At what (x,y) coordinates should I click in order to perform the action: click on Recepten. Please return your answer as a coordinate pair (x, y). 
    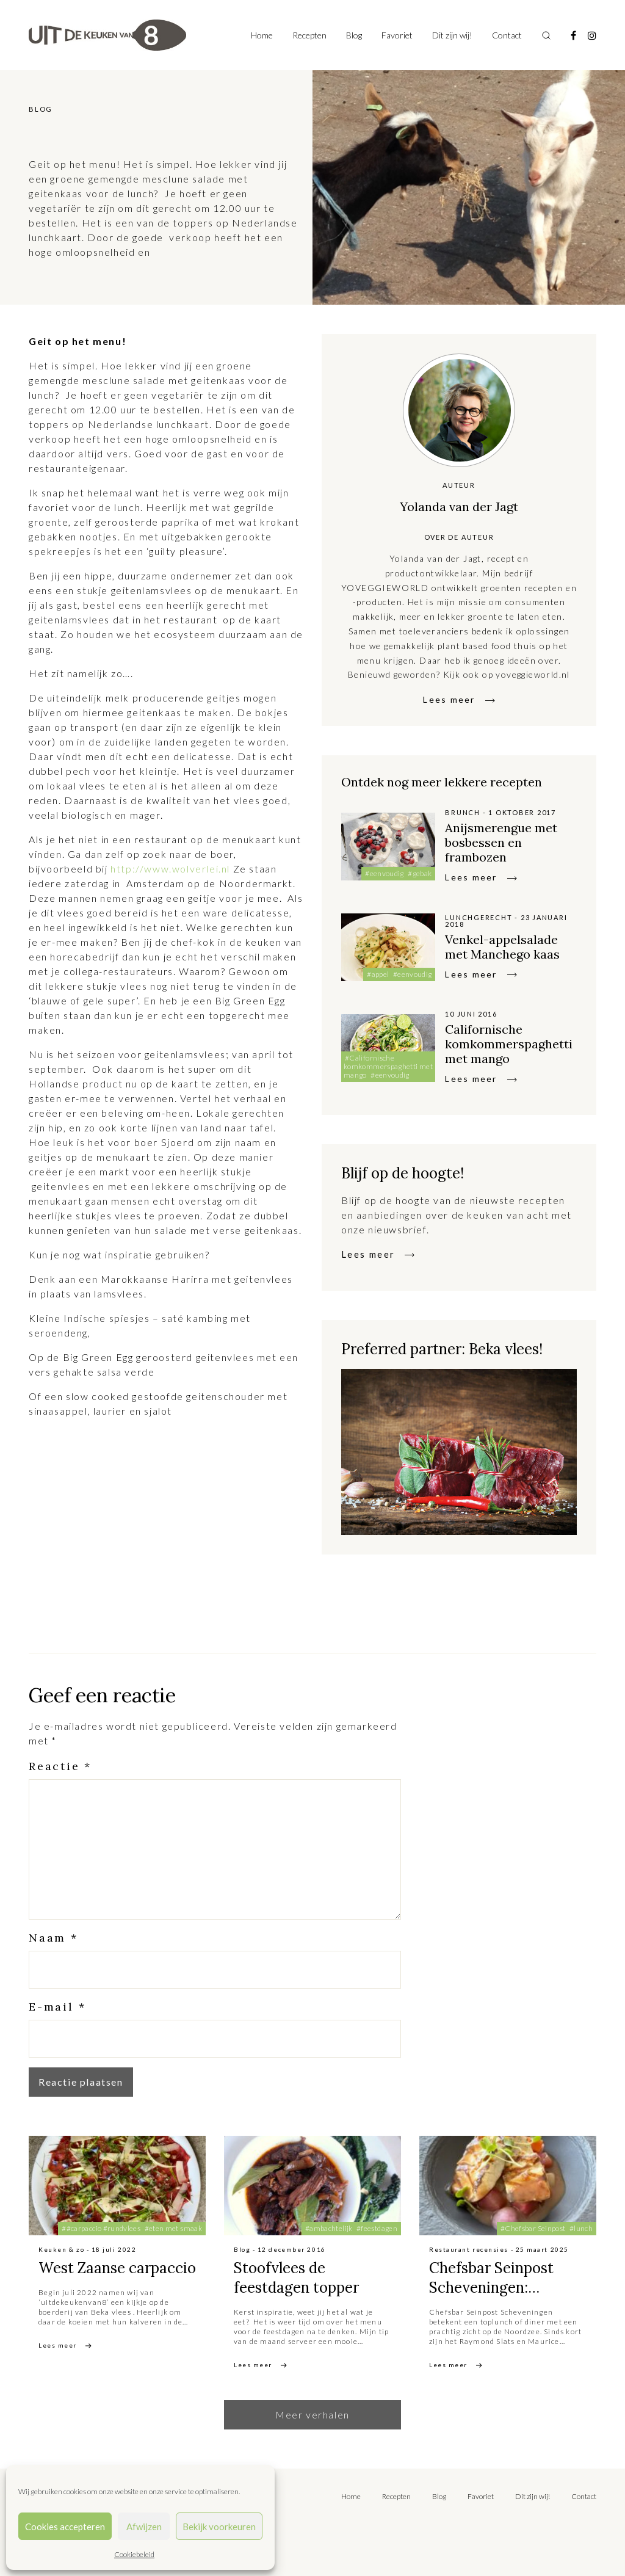
    Looking at the image, I should click on (309, 35).